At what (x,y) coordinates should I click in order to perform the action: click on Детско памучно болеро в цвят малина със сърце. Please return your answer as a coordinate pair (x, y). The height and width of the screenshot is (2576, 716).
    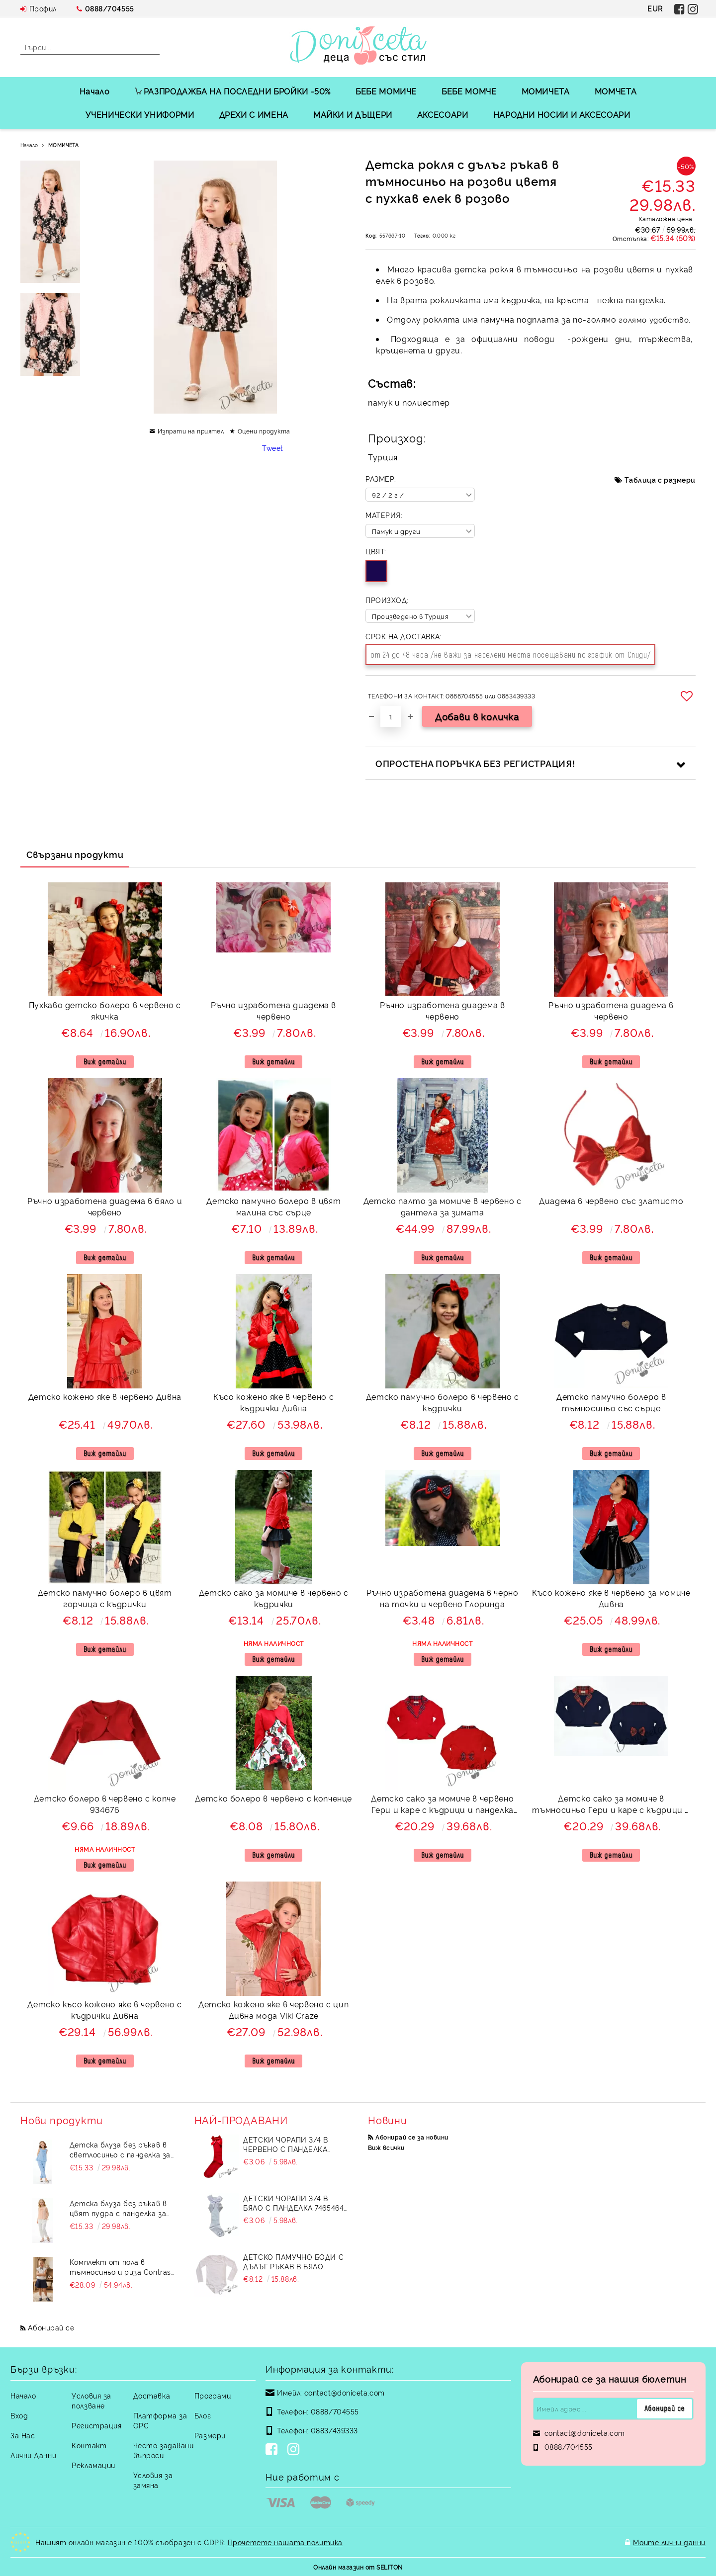
    Looking at the image, I should click on (273, 1206).